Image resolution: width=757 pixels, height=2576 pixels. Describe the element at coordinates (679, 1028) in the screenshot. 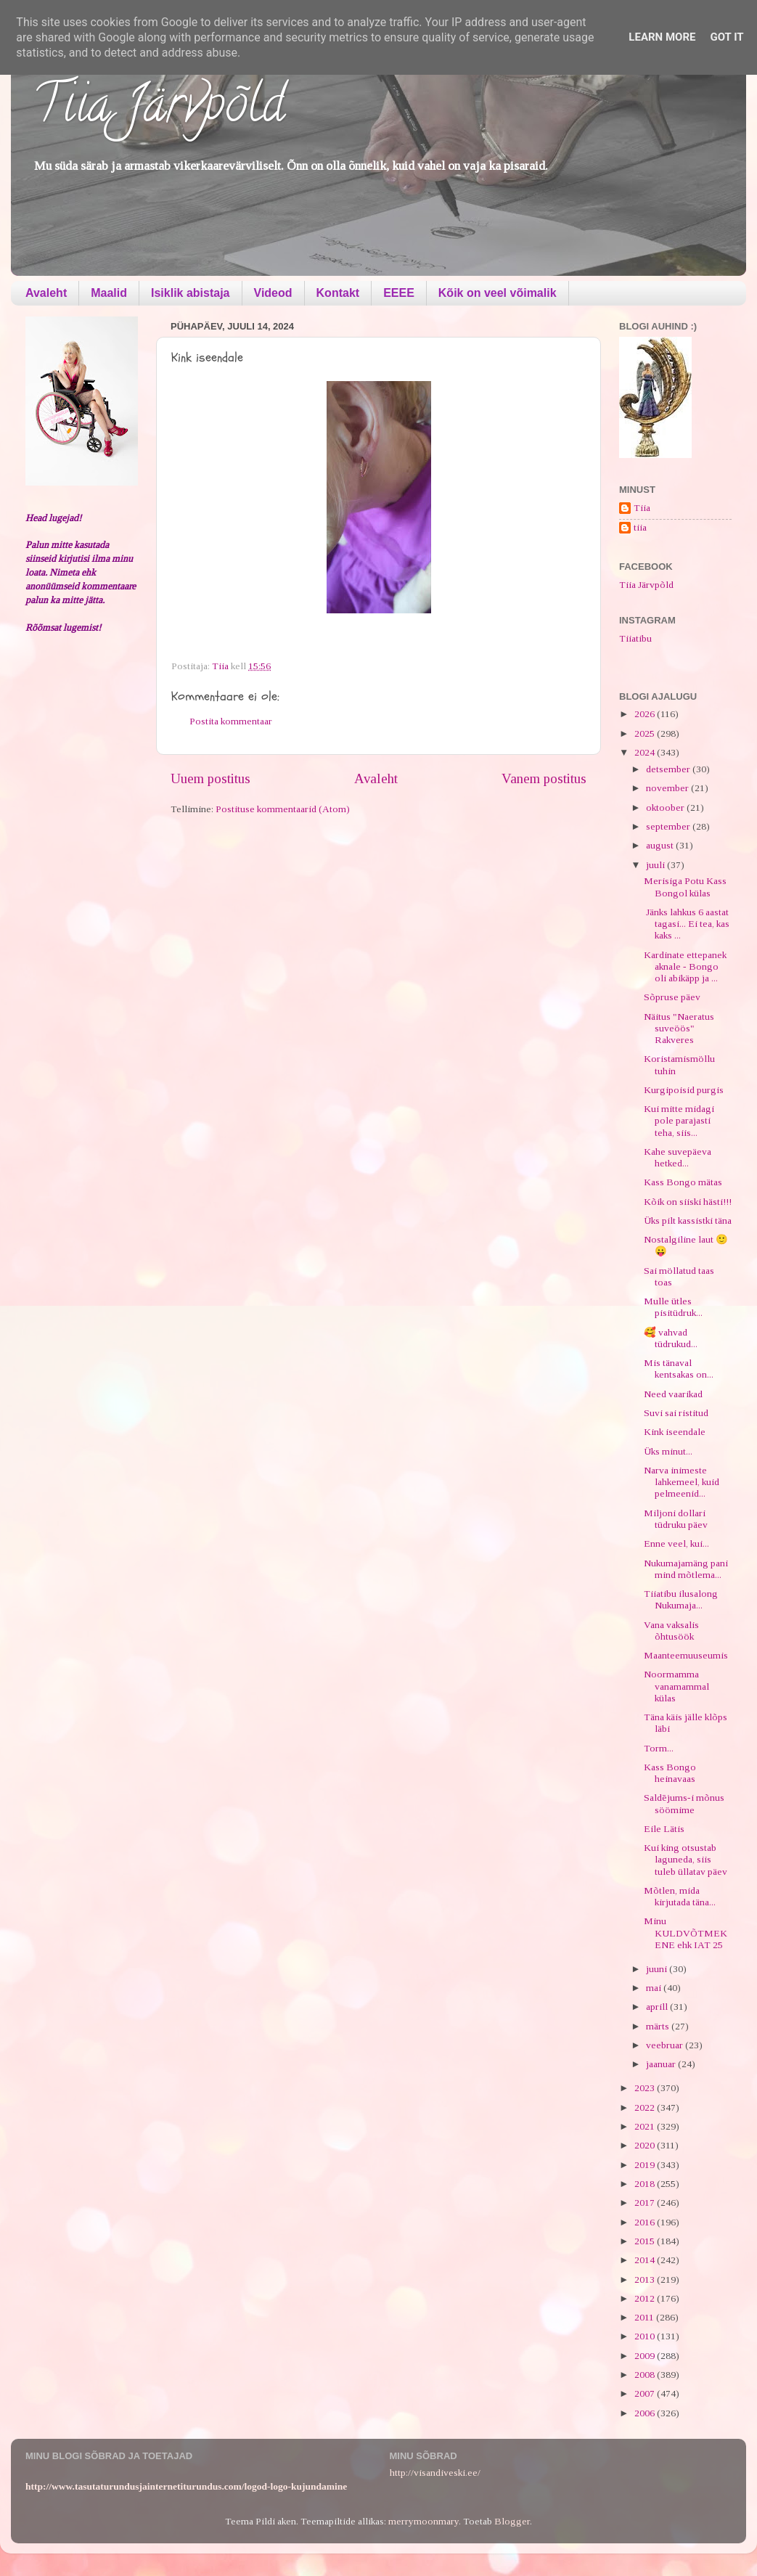

I see `Näitus "Naeratus suveöös" Rakveres` at that location.